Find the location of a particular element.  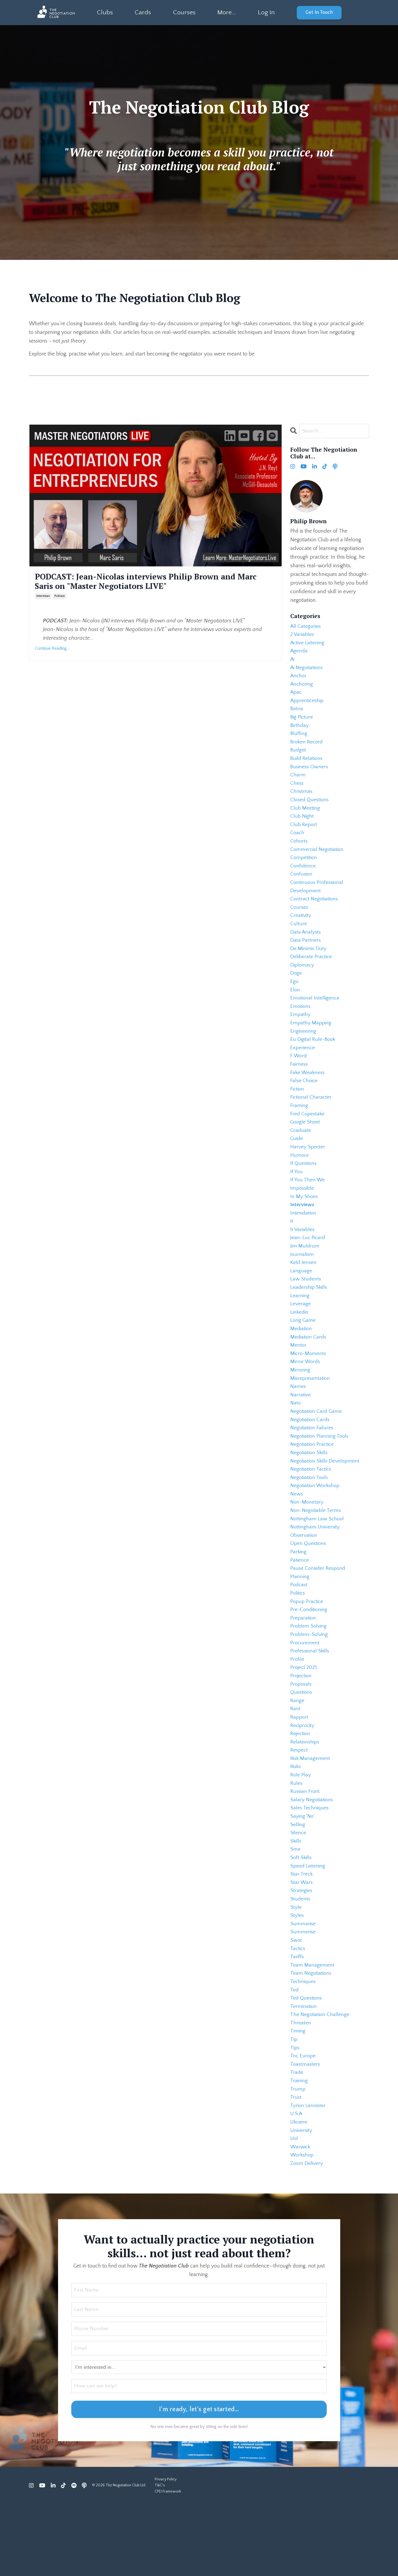

culture is located at coordinates (298, 938).